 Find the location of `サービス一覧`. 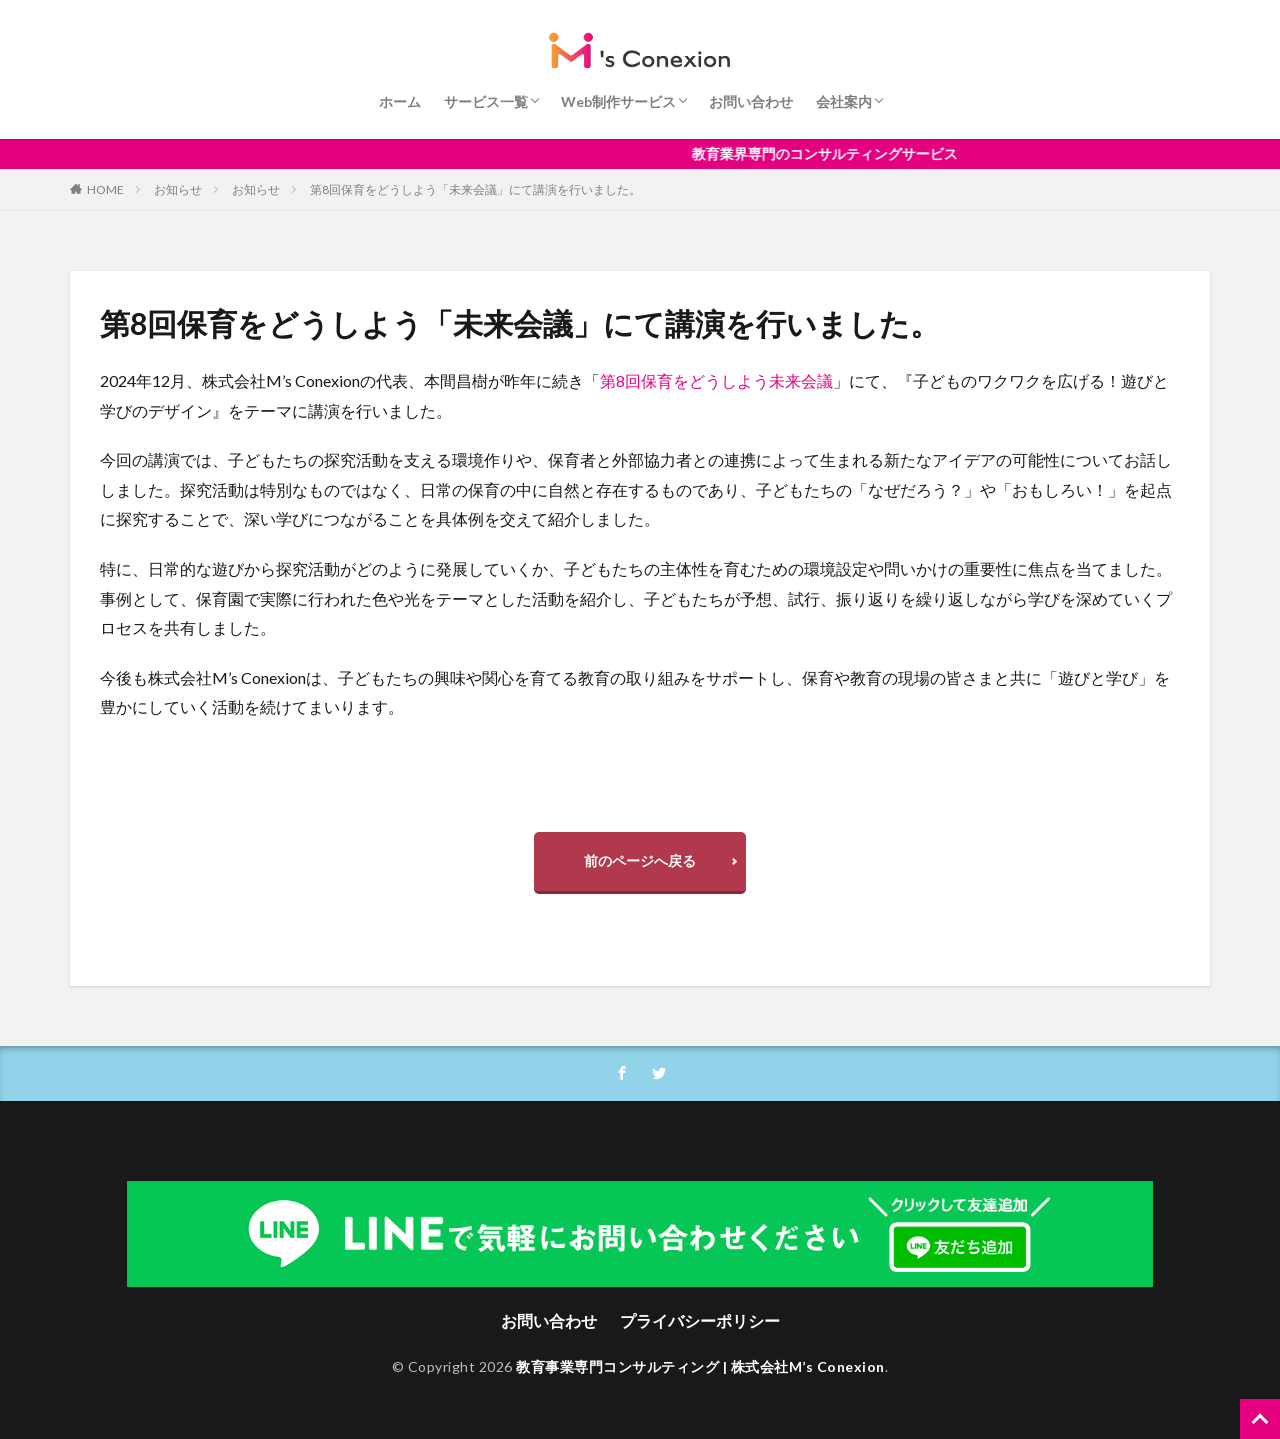

サービス一覧 is located at coordinates (486, 101).